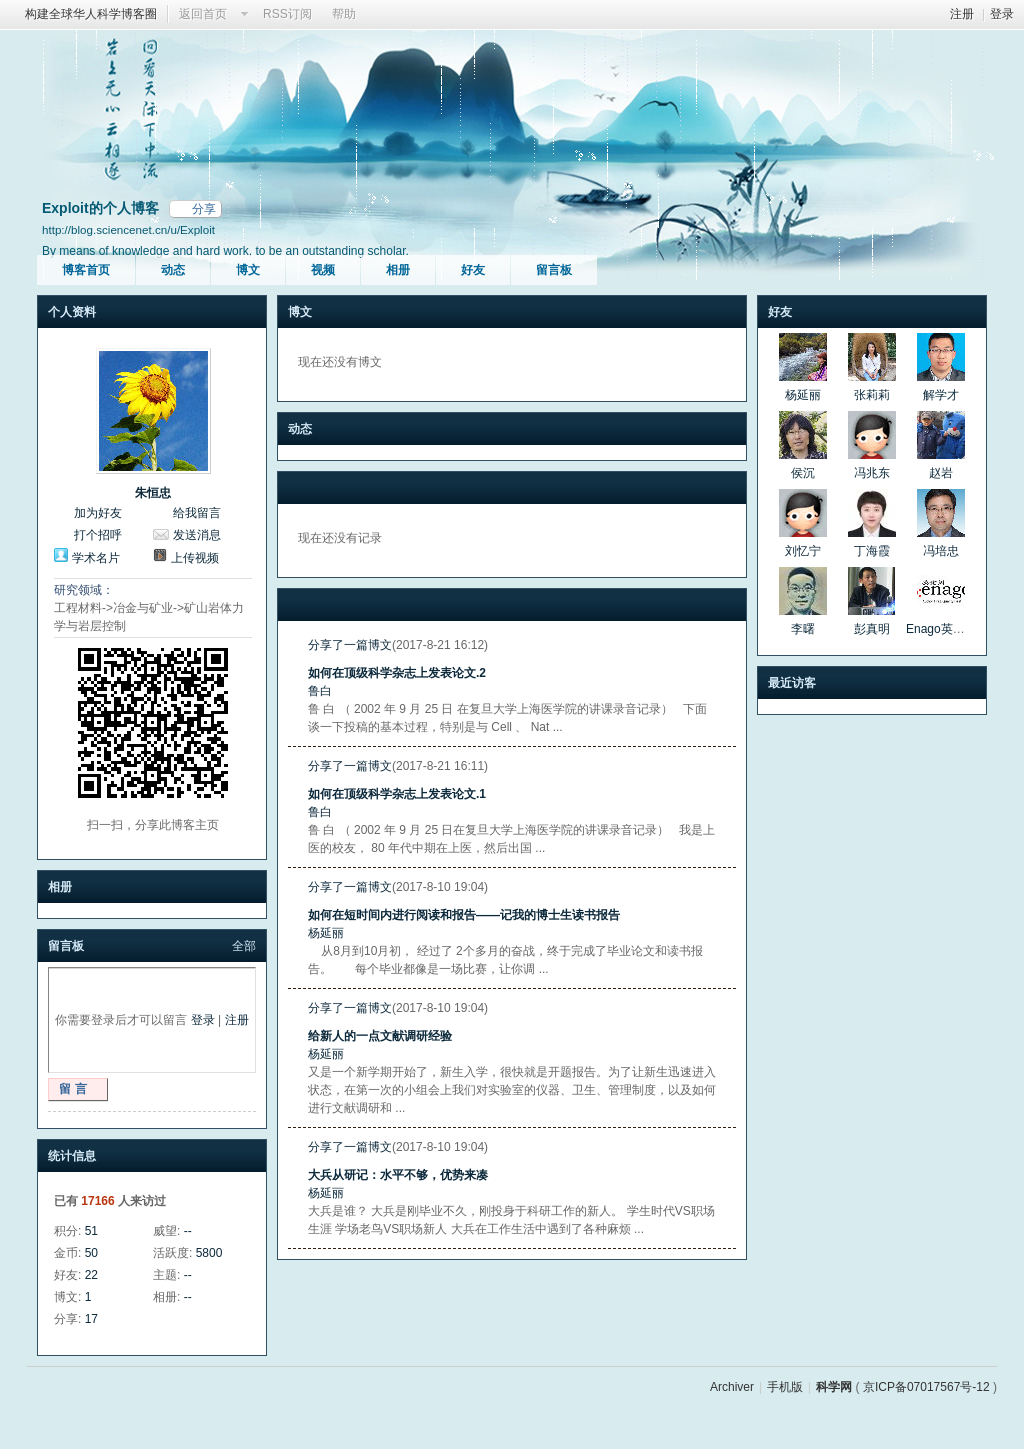 This screenshot has width=1024, height=1449. Describe the element at coordinates (197, 513) in the screenshot. I see `给我留言` at that location.